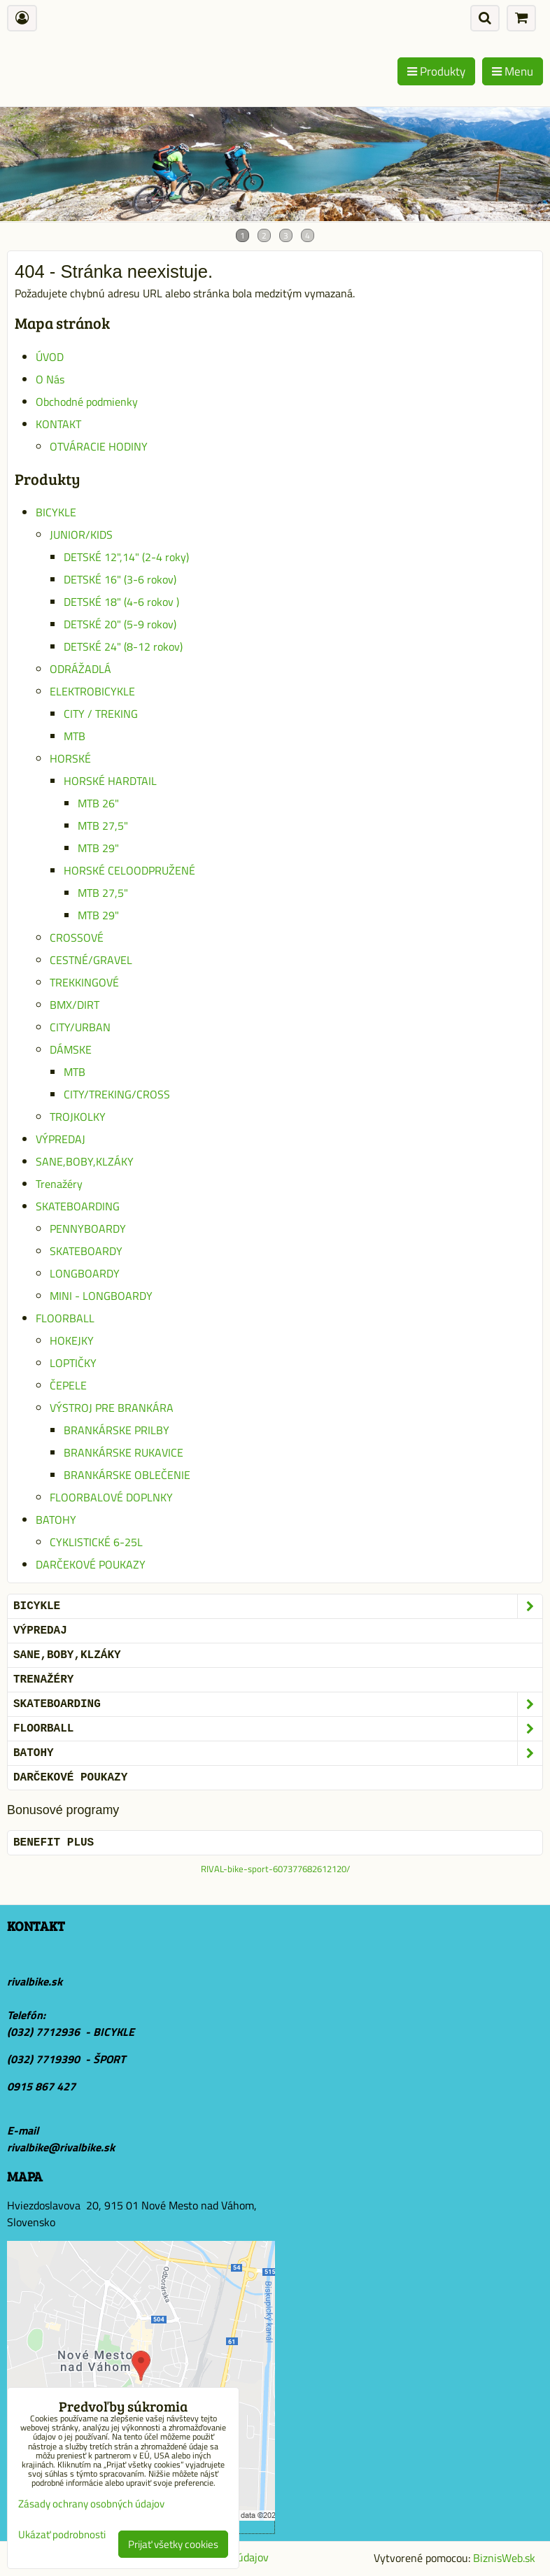  What do you see at coordinates (70, 758) in the screenshot?
I see `HORSKÉ` at bounding box center [70, 758].